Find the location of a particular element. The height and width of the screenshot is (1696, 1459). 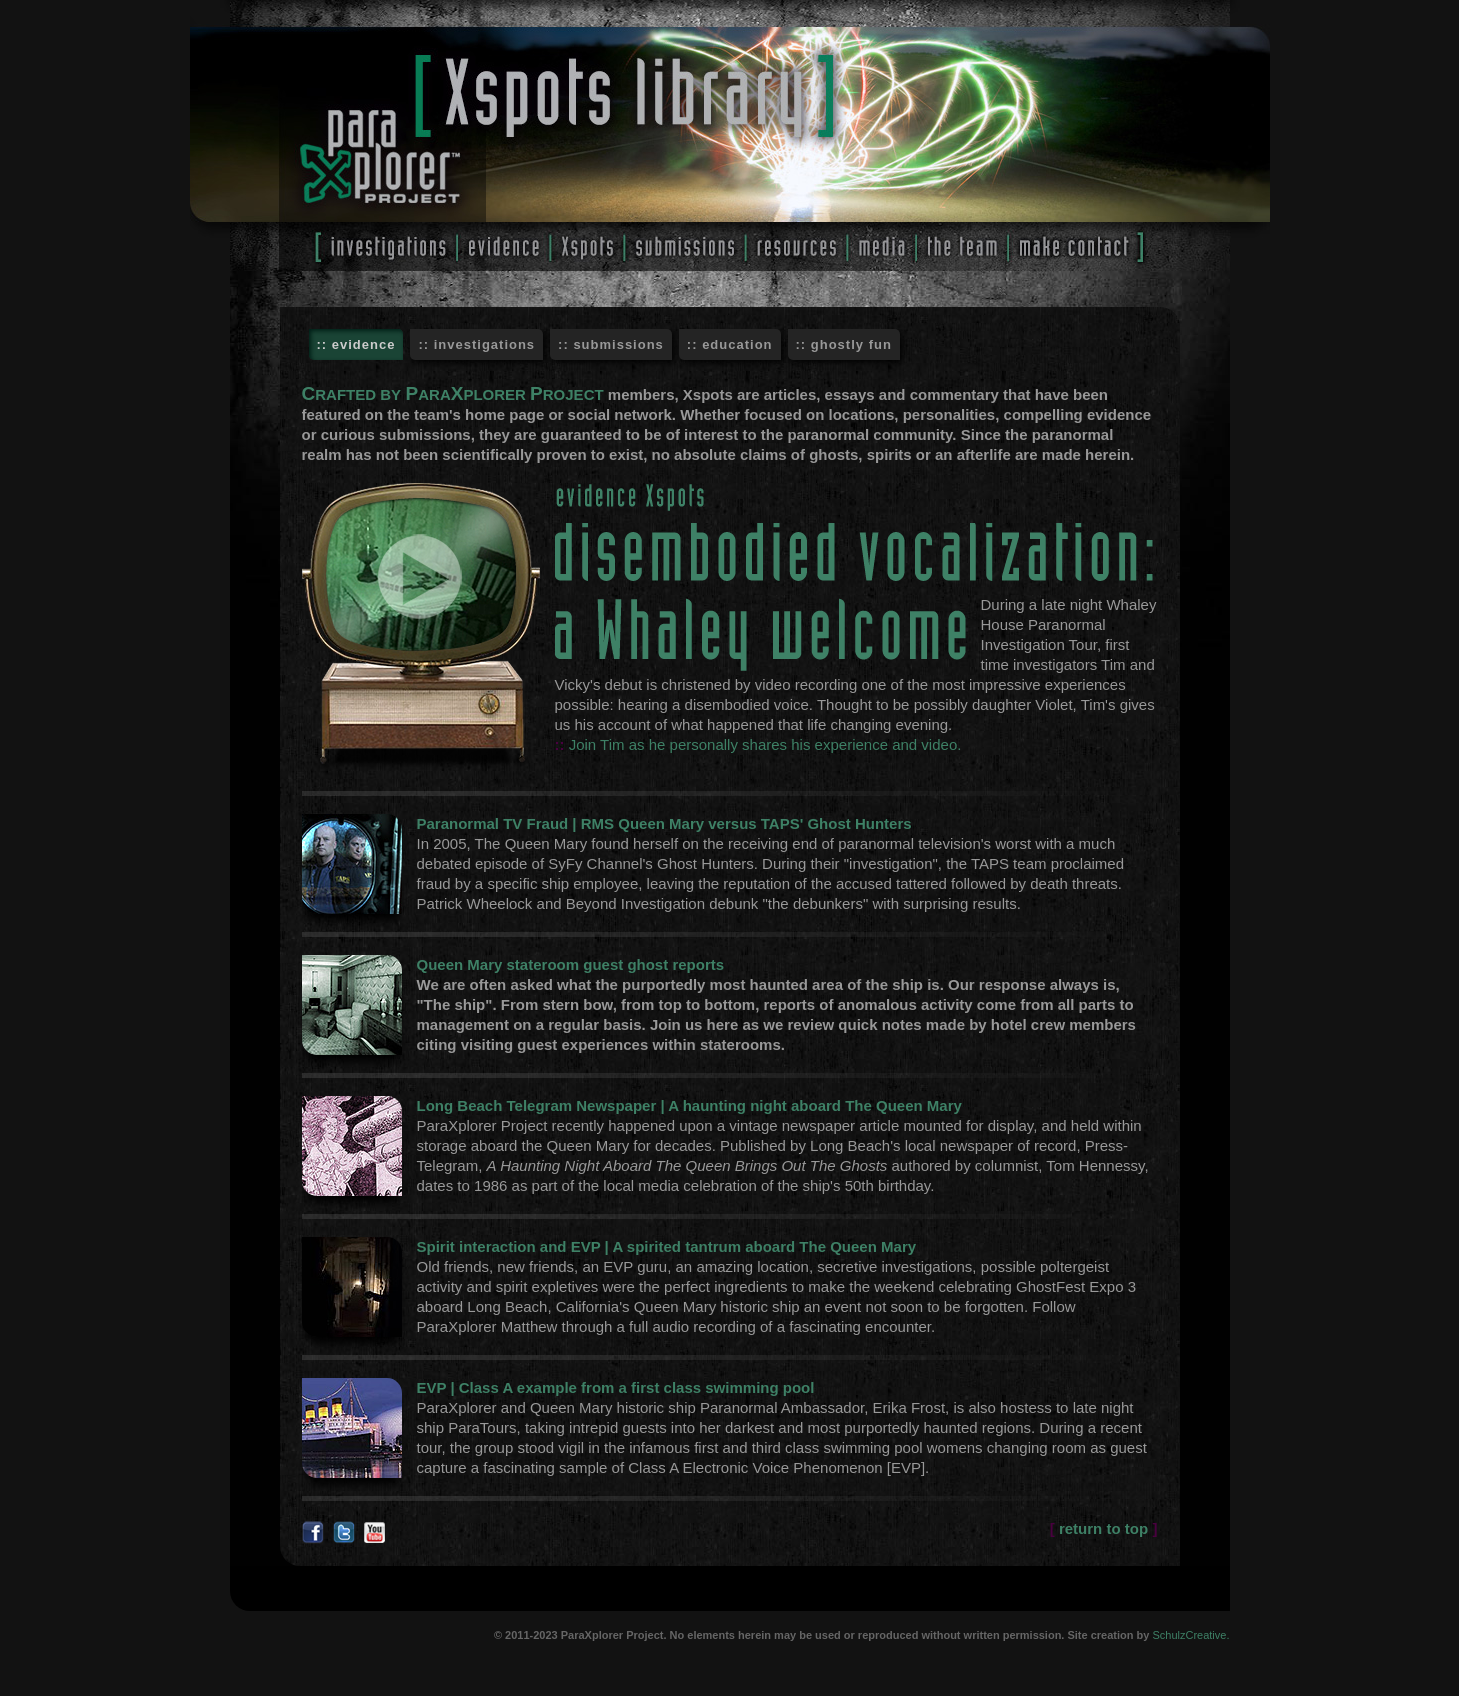

return to top is located at coordinates (1103, 1528).